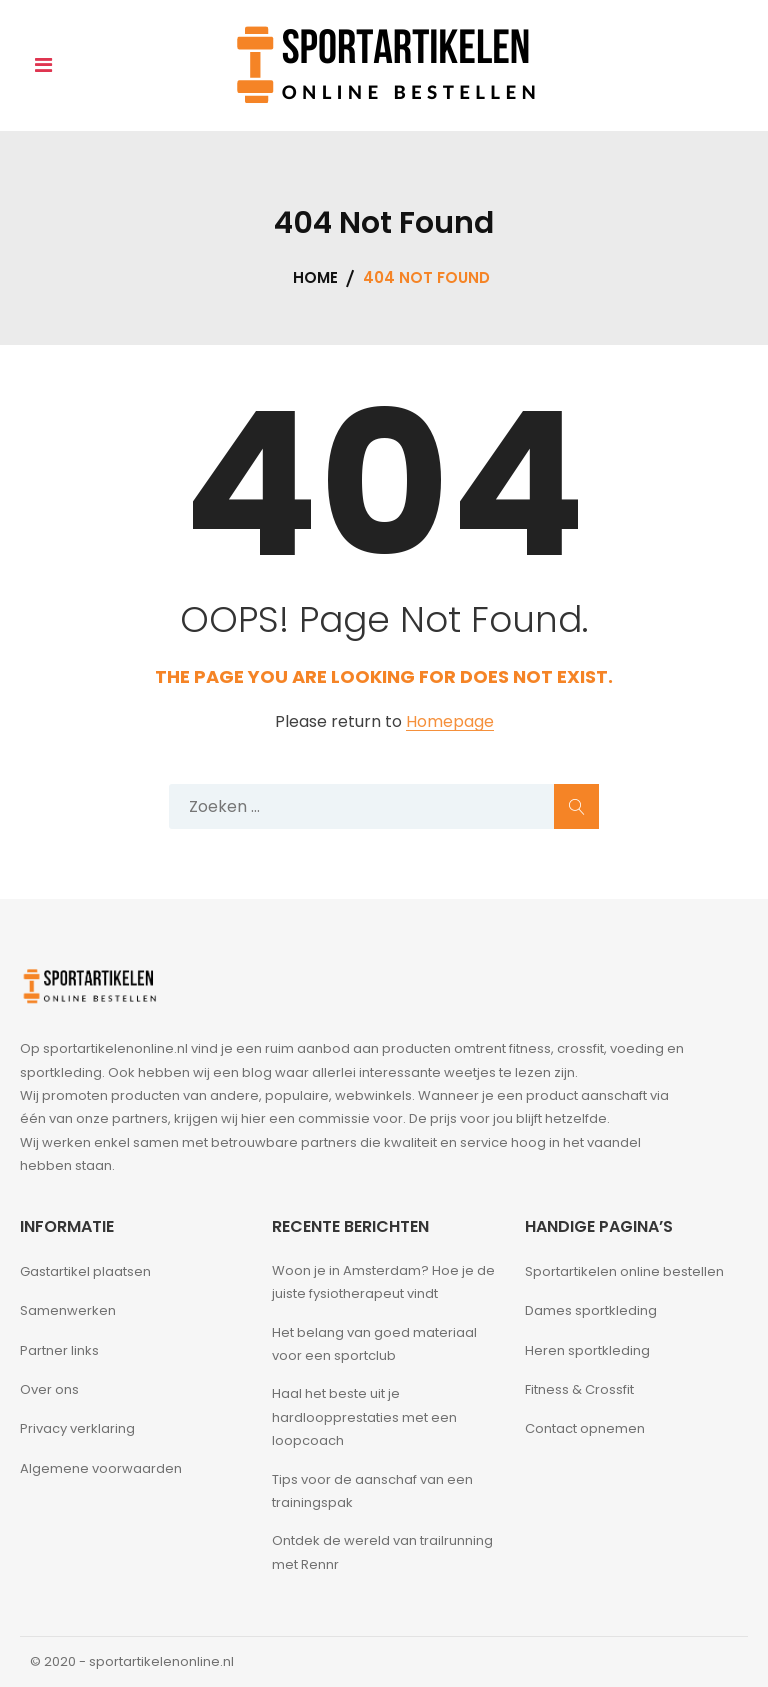 The width and height of the screenshot is (768, 1687). I want to click on Fitness & Crossfit, so click(579, 1389).